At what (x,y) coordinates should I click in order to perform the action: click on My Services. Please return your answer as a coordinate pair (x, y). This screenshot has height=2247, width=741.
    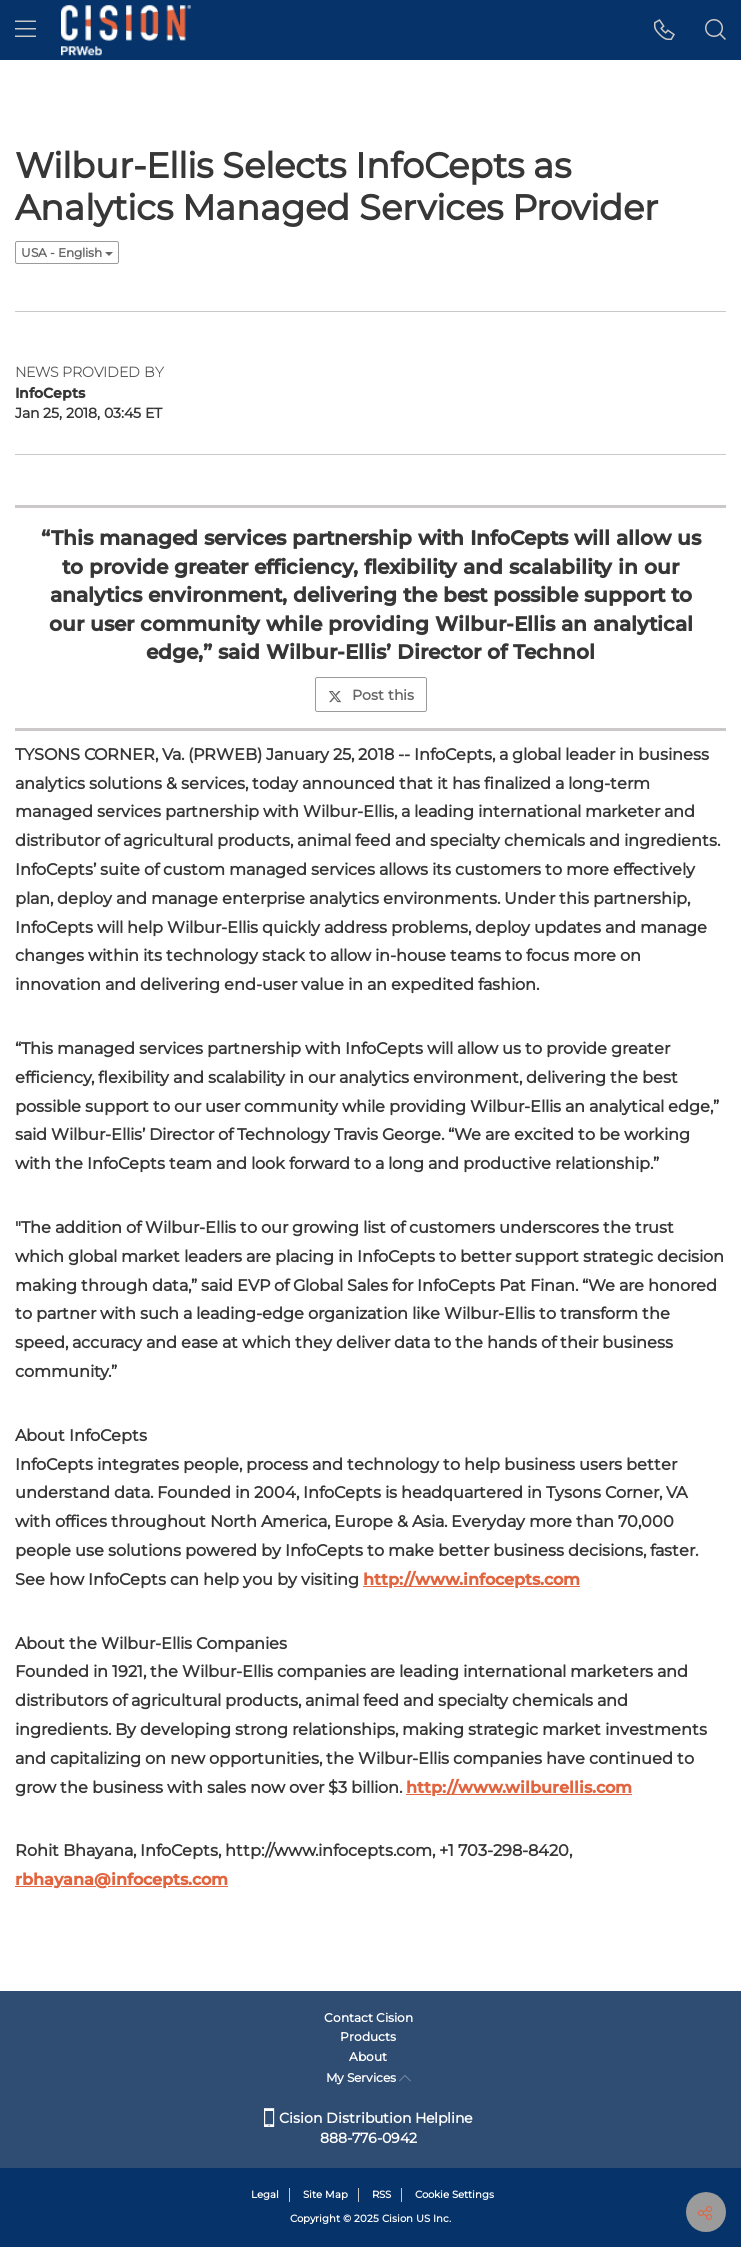
    Looking at the image, I should click on (368, 2077).